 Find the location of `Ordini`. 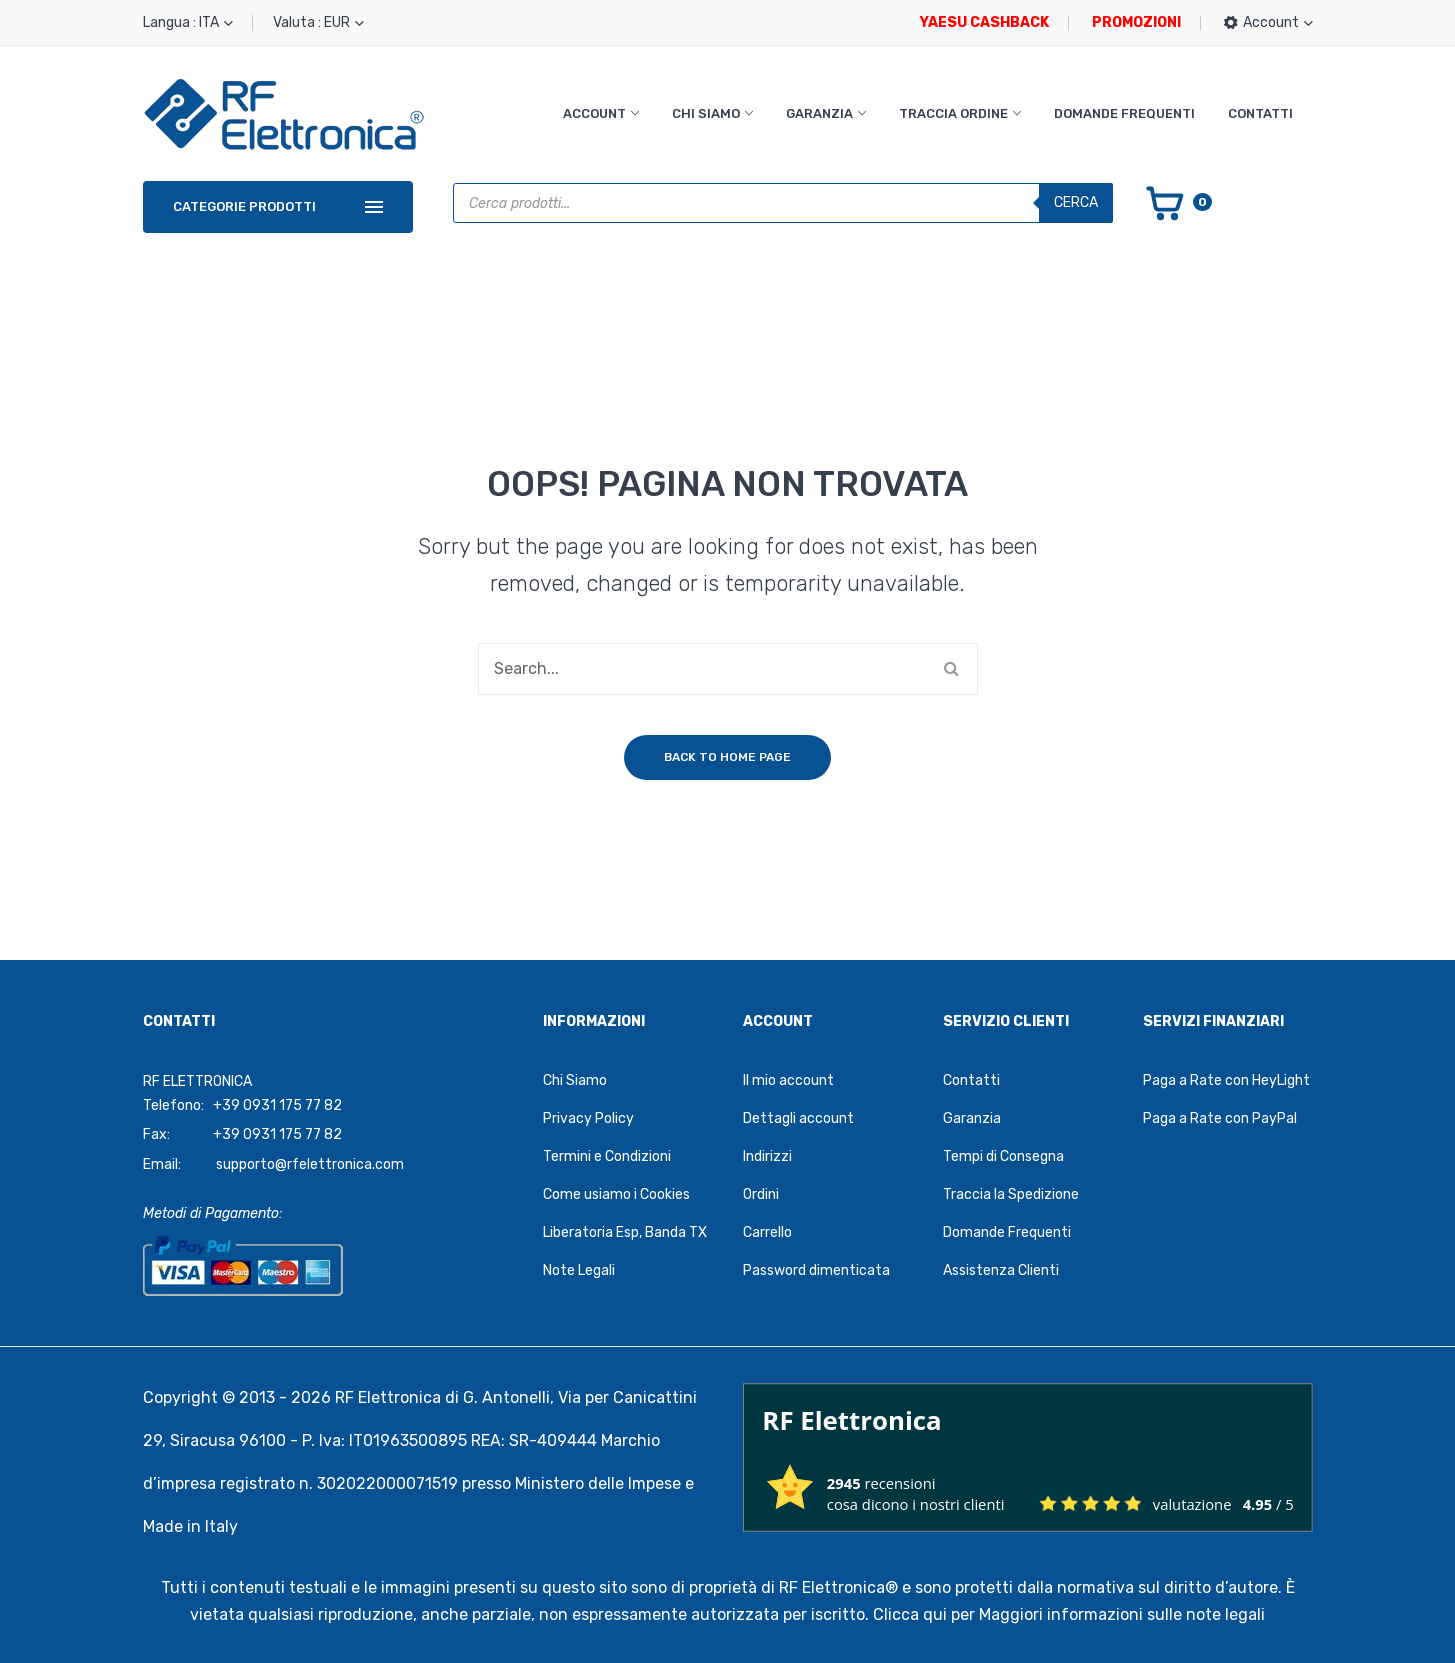

Ordini is located at coordinates (761, 1194).